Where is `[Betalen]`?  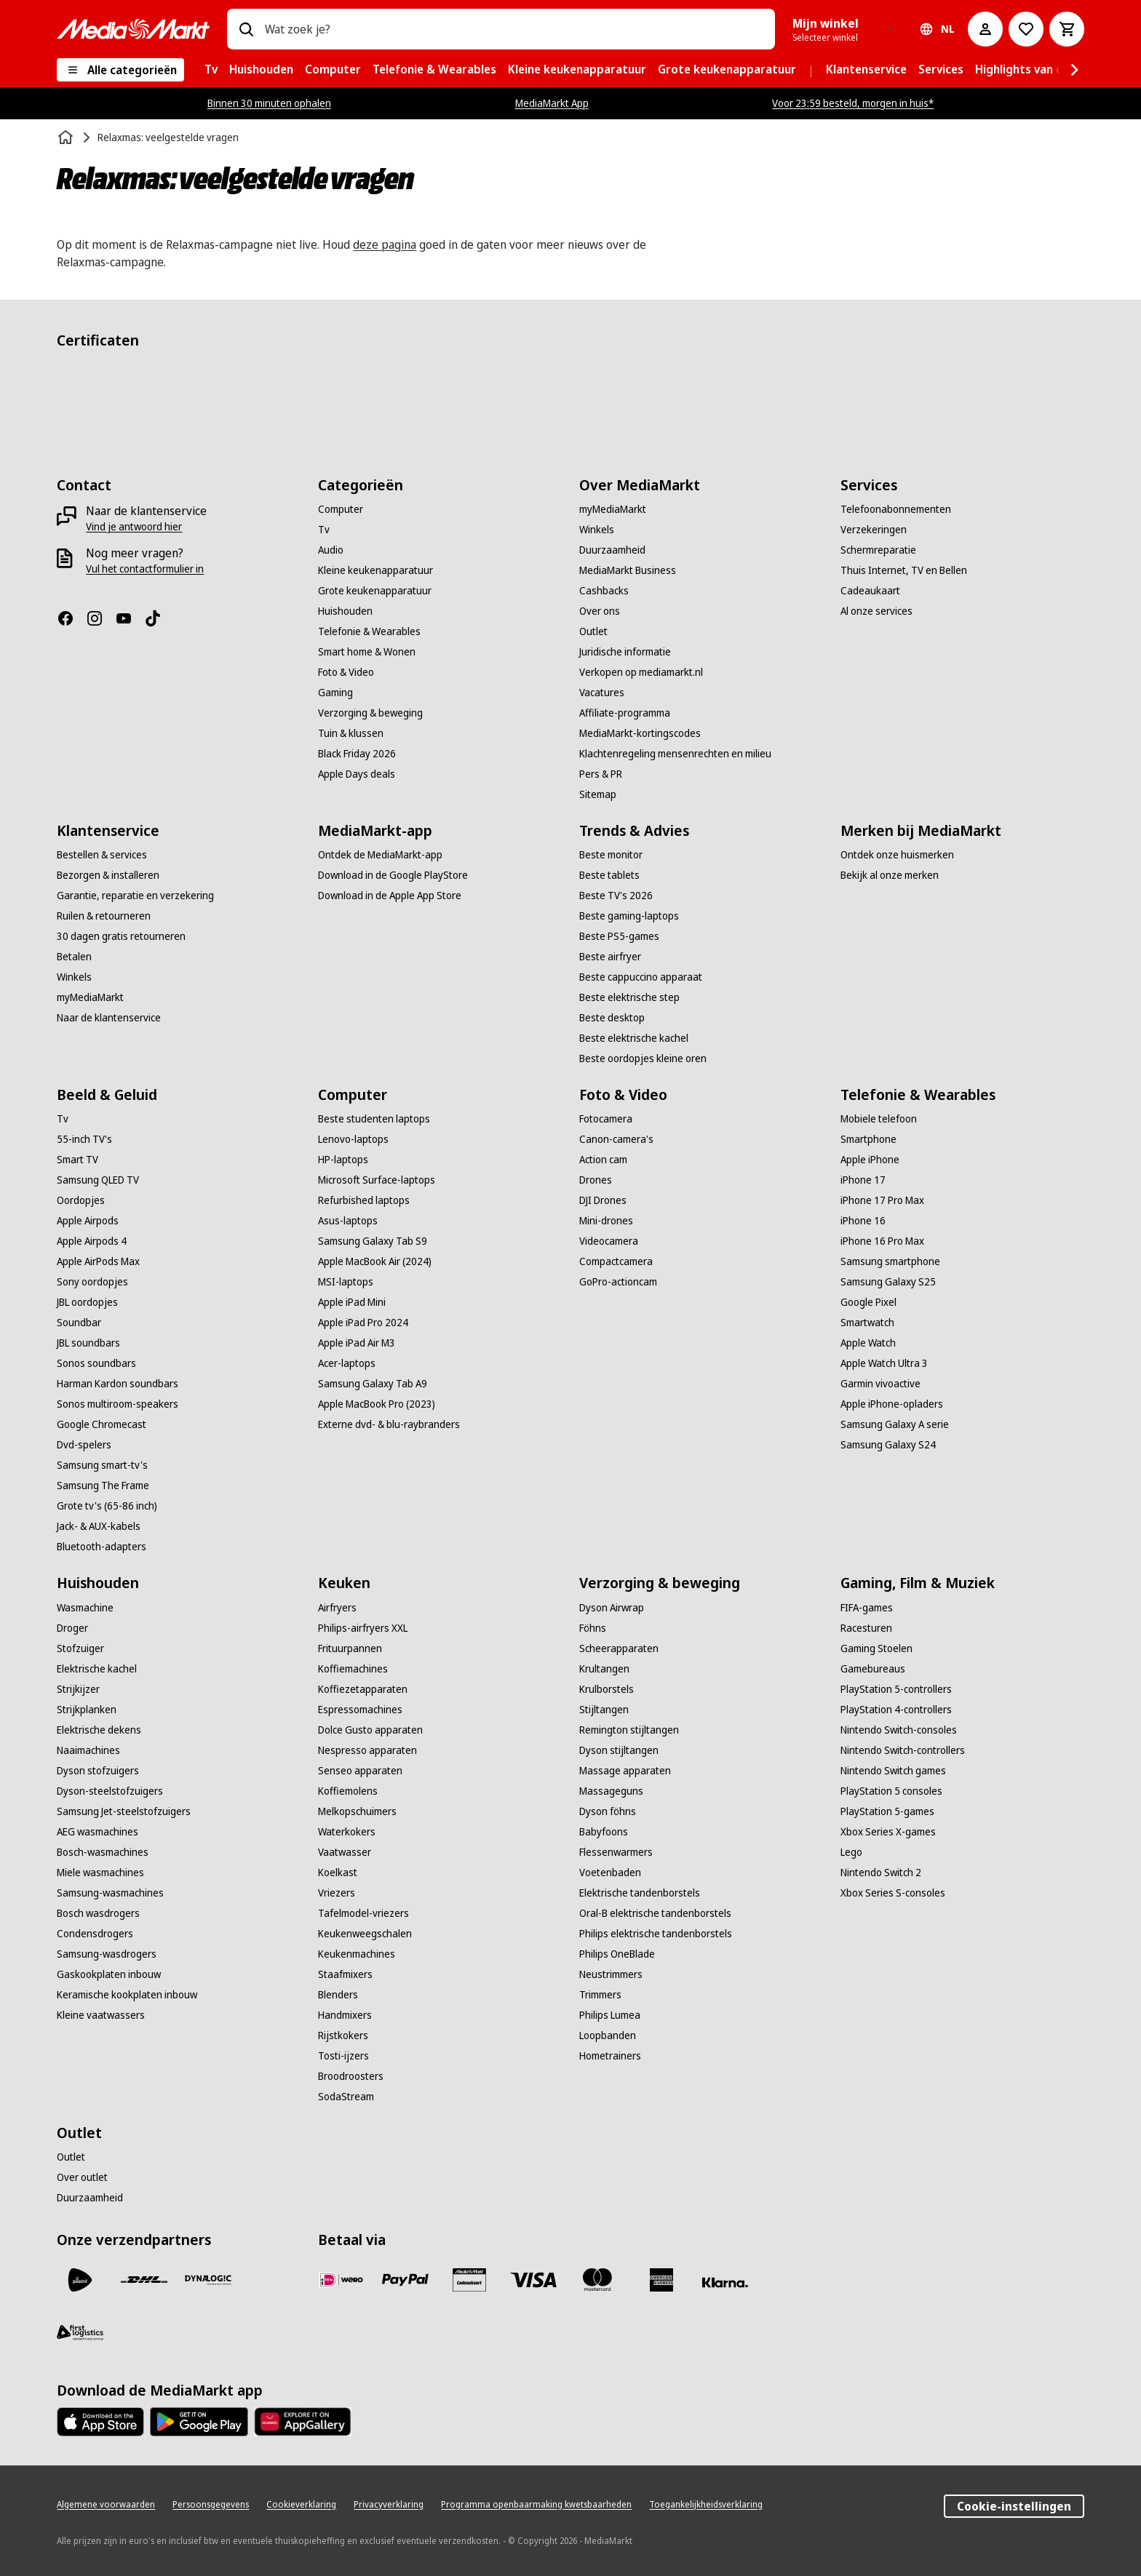
[Betalen] is located at coordinates (74, 956).